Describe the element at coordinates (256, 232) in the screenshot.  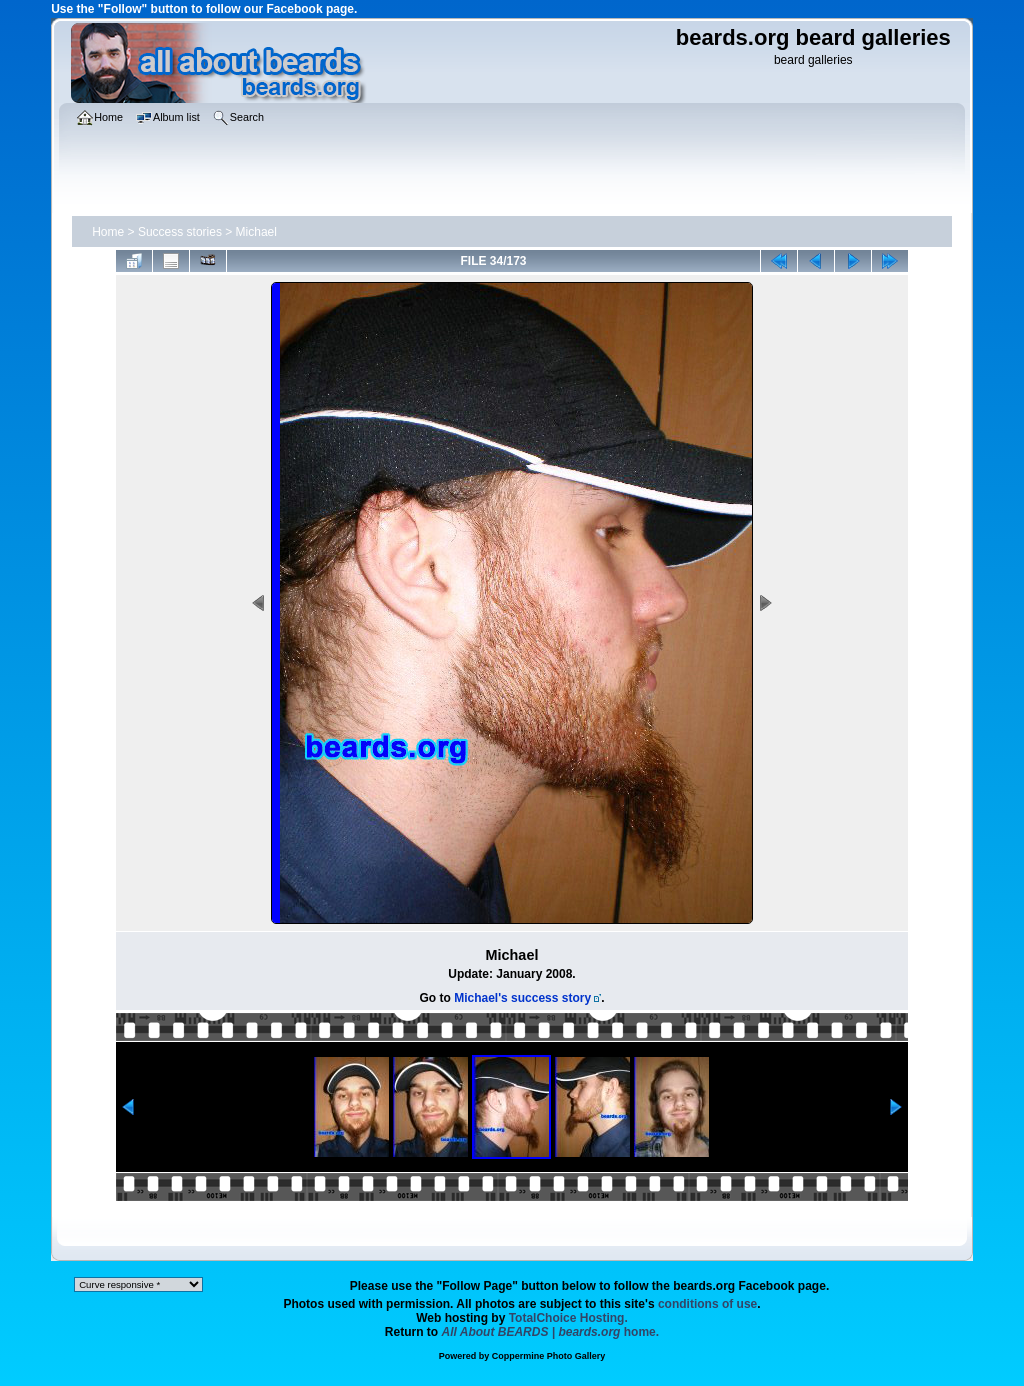
I see `Michael` at that location.